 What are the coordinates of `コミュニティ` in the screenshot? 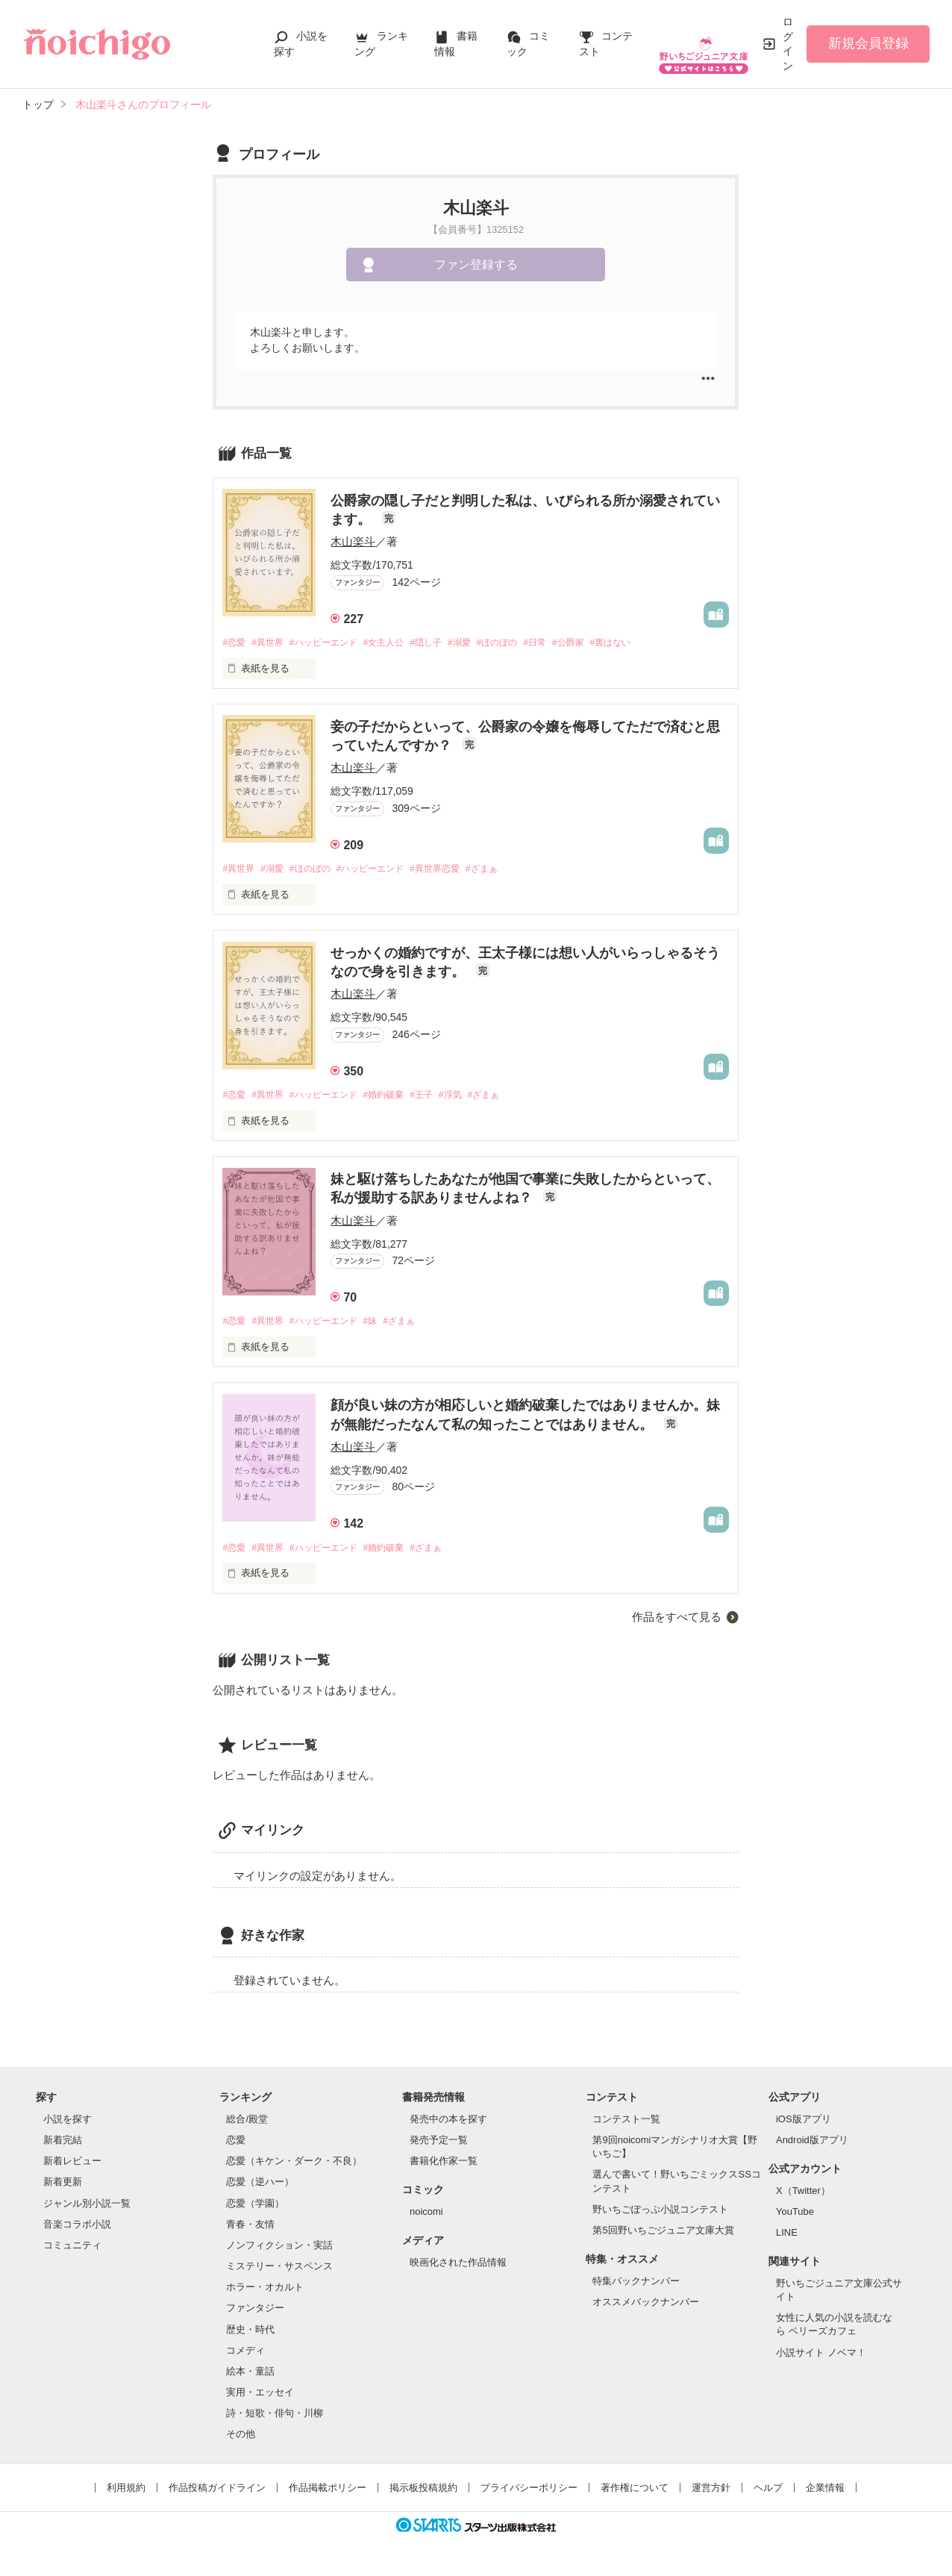 It's located at (72, 2250).